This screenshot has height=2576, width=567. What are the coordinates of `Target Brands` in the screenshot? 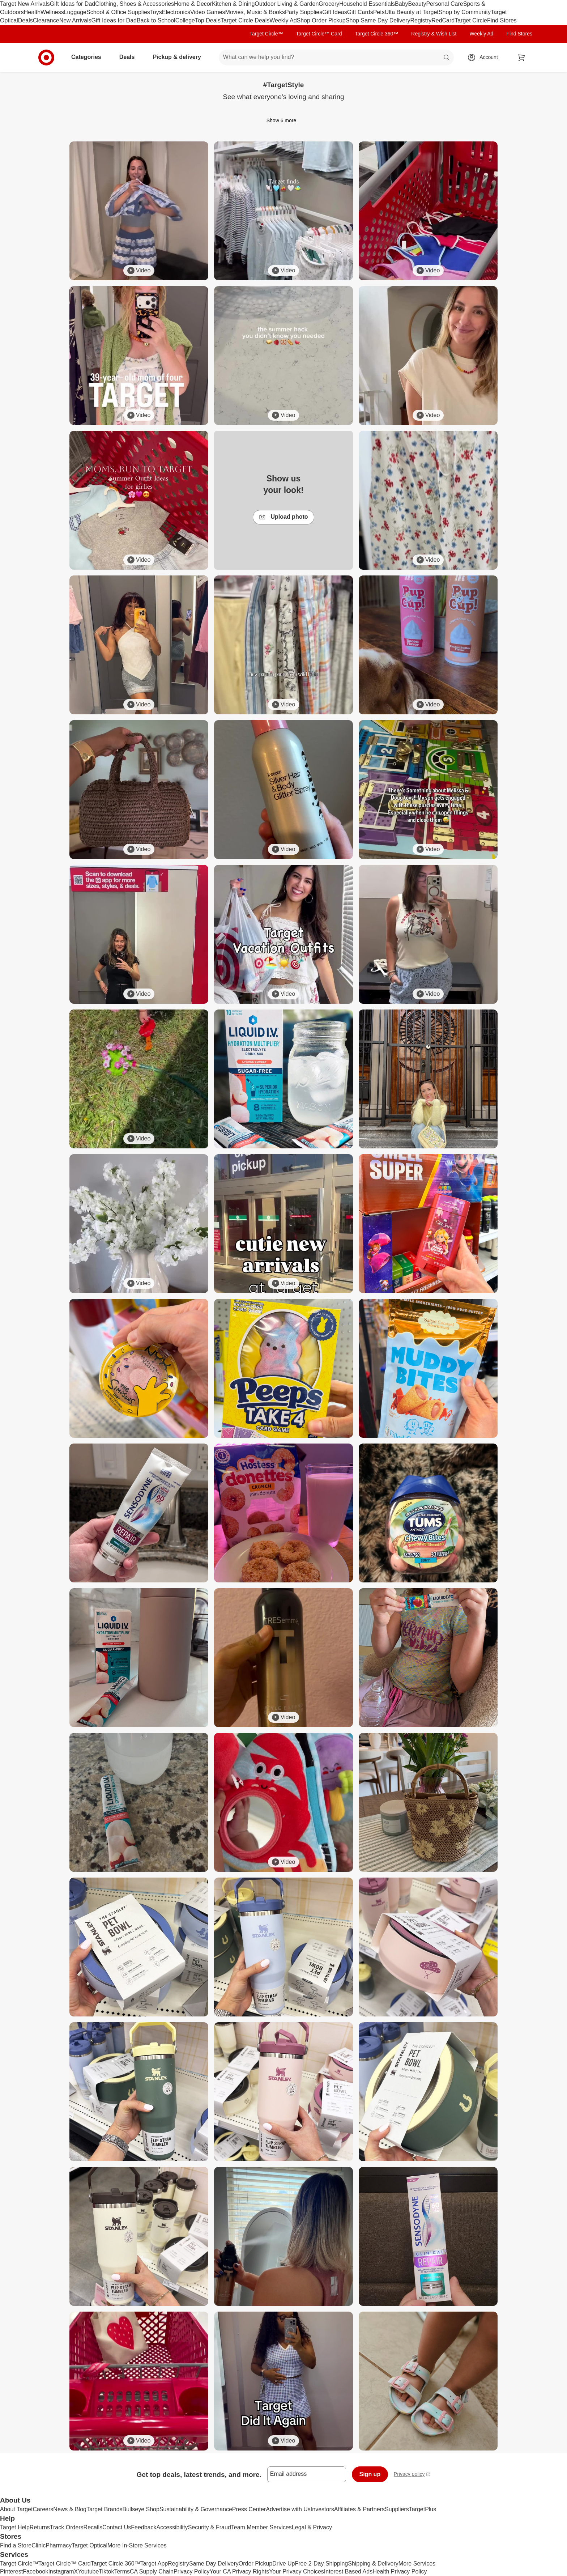 It's located at (104, 2509).